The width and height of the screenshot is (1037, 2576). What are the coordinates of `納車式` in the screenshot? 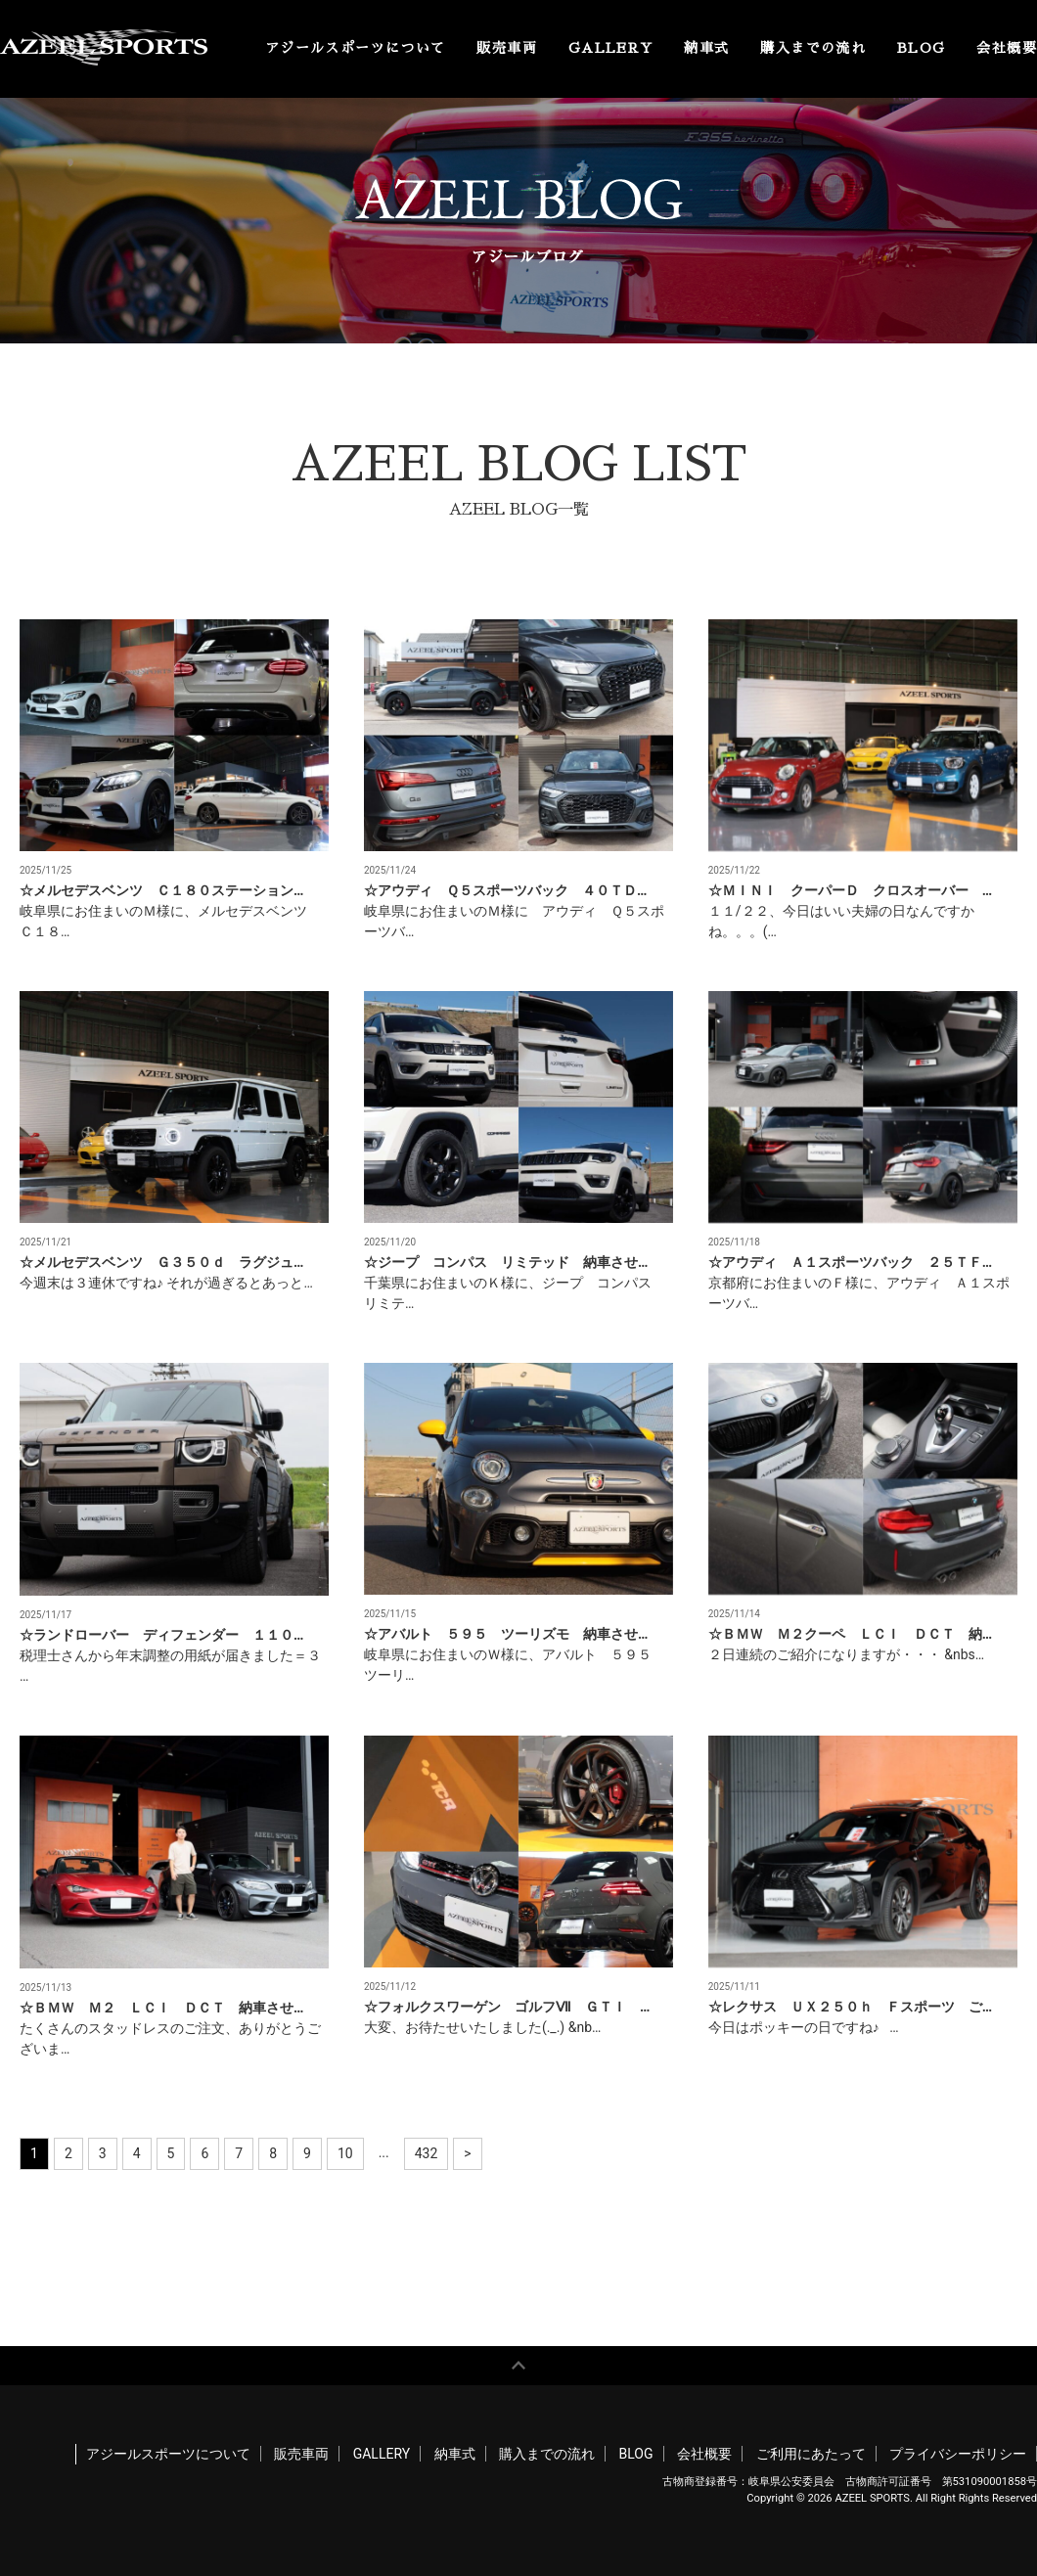 It's located at (706, 48).